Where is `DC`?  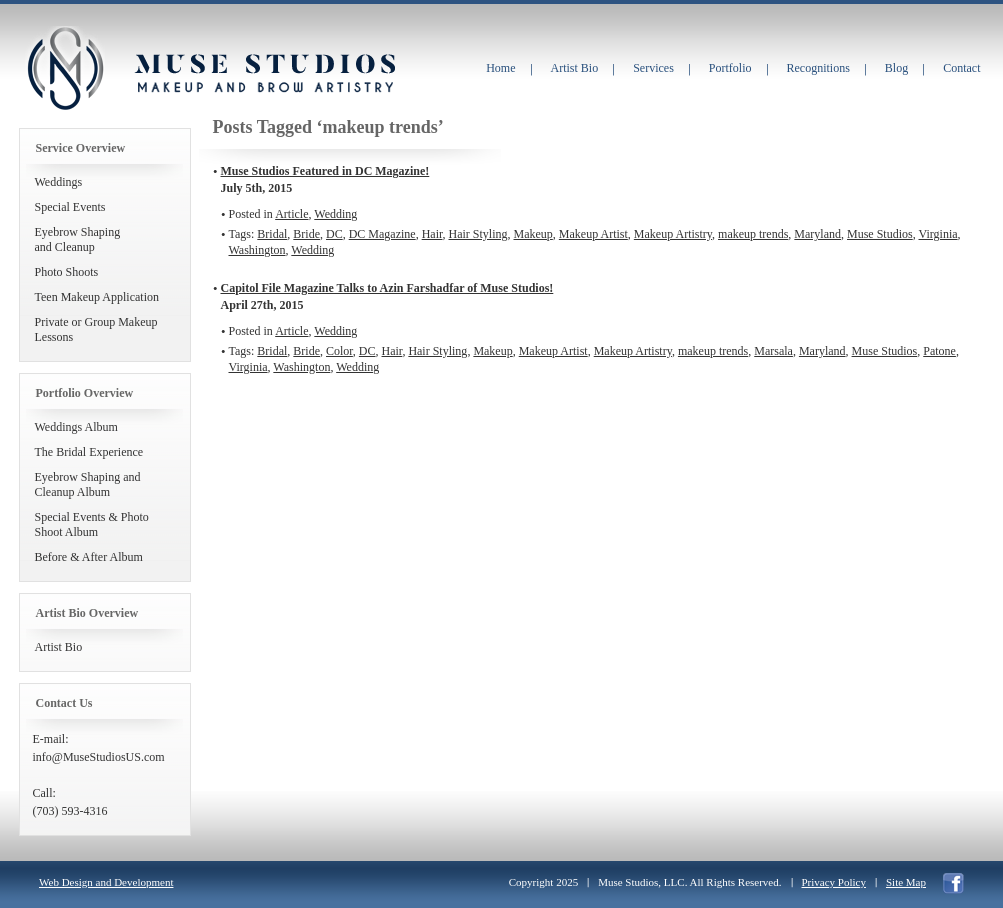 DC is located at coordinates (334, 234).